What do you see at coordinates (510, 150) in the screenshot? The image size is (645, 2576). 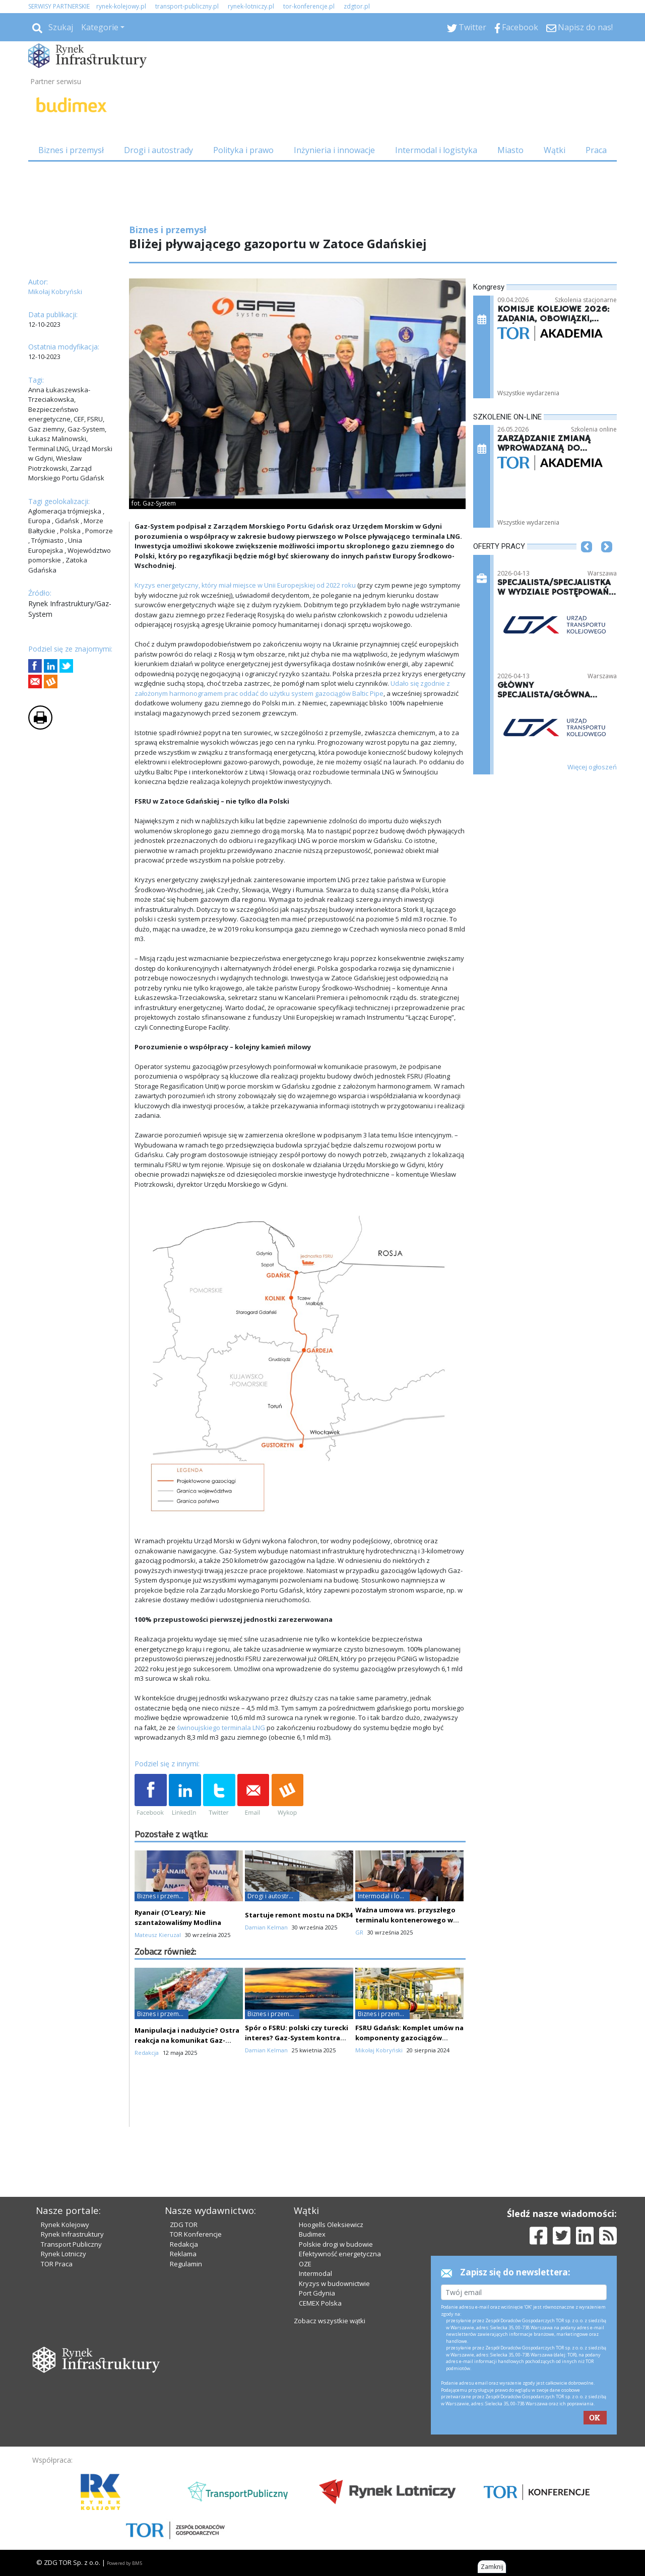 I see `Miasto` at bounding box center [510, 150].